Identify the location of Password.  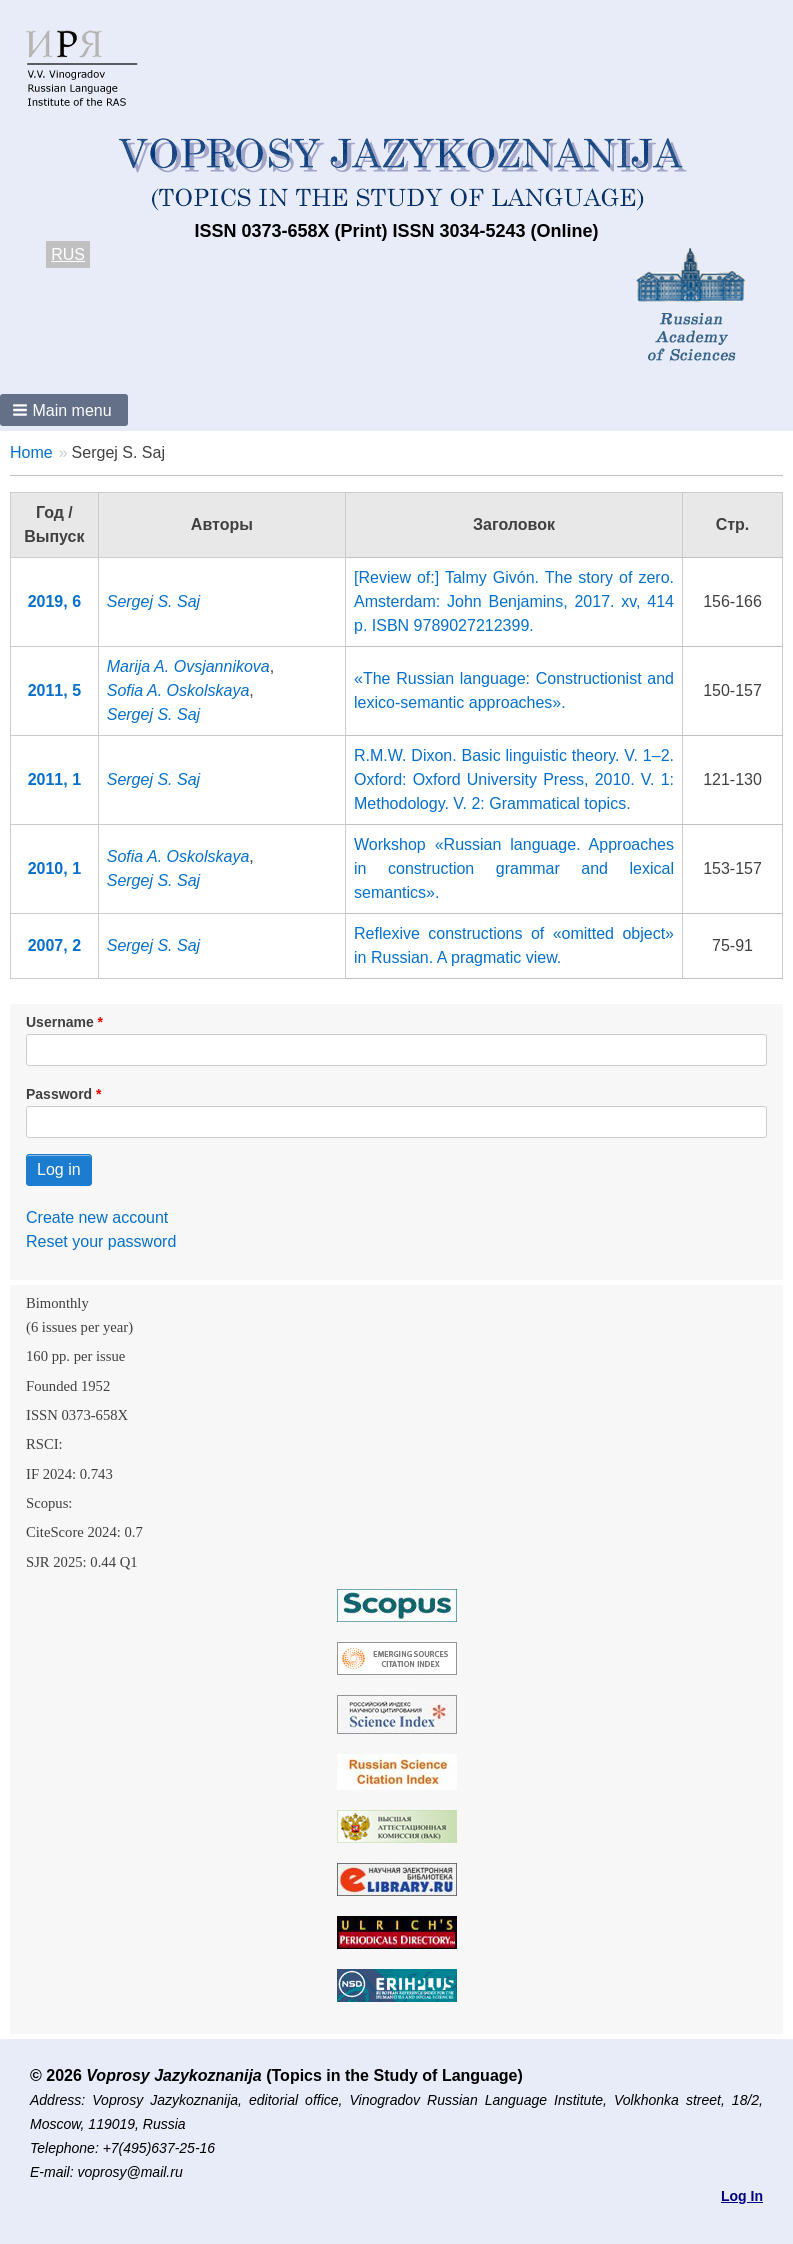
(59, 1094).